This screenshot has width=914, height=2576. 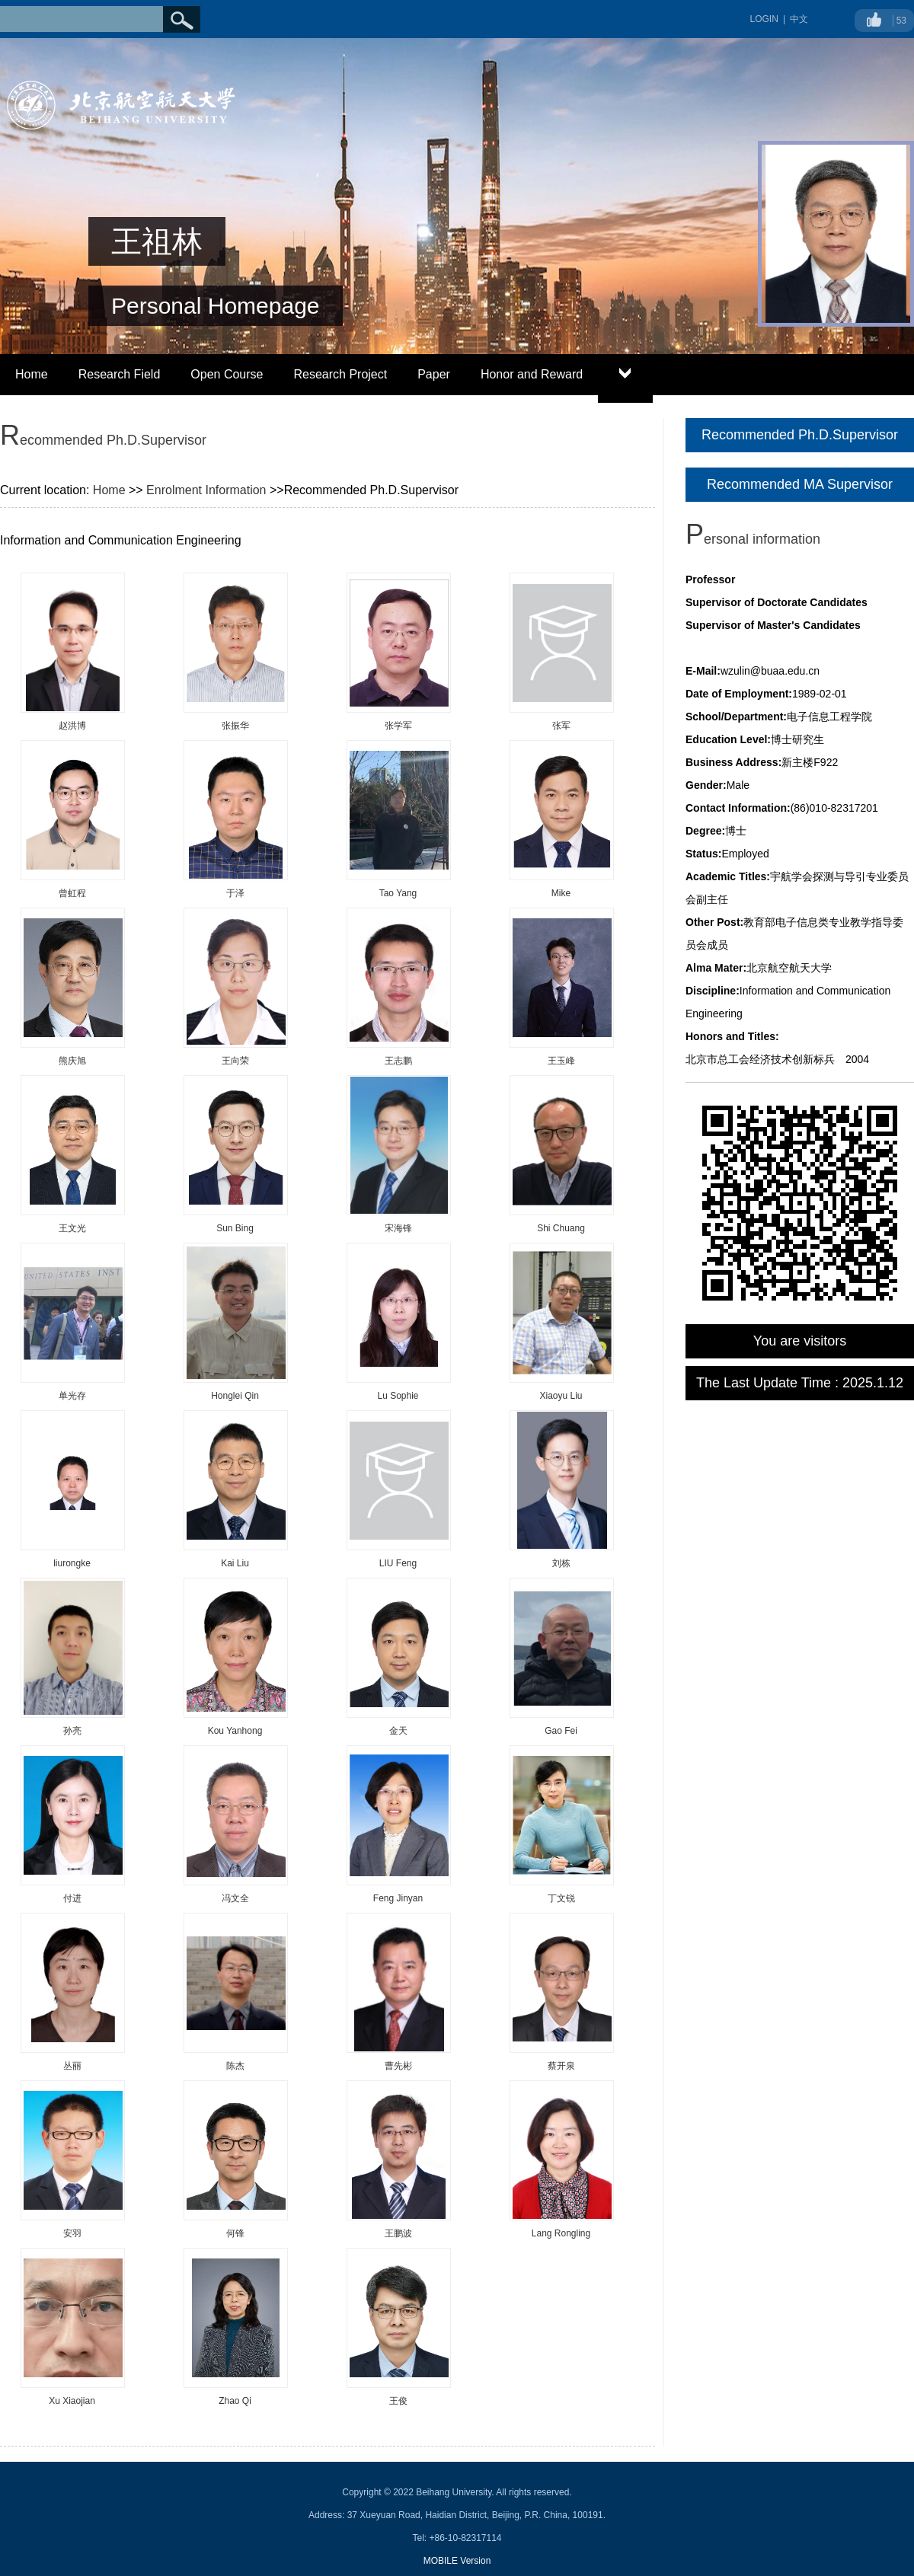 What do you see at coordinates (206, 490) in the screenshot?
I see `Enrolment Information` at bounding box center [206, 490].